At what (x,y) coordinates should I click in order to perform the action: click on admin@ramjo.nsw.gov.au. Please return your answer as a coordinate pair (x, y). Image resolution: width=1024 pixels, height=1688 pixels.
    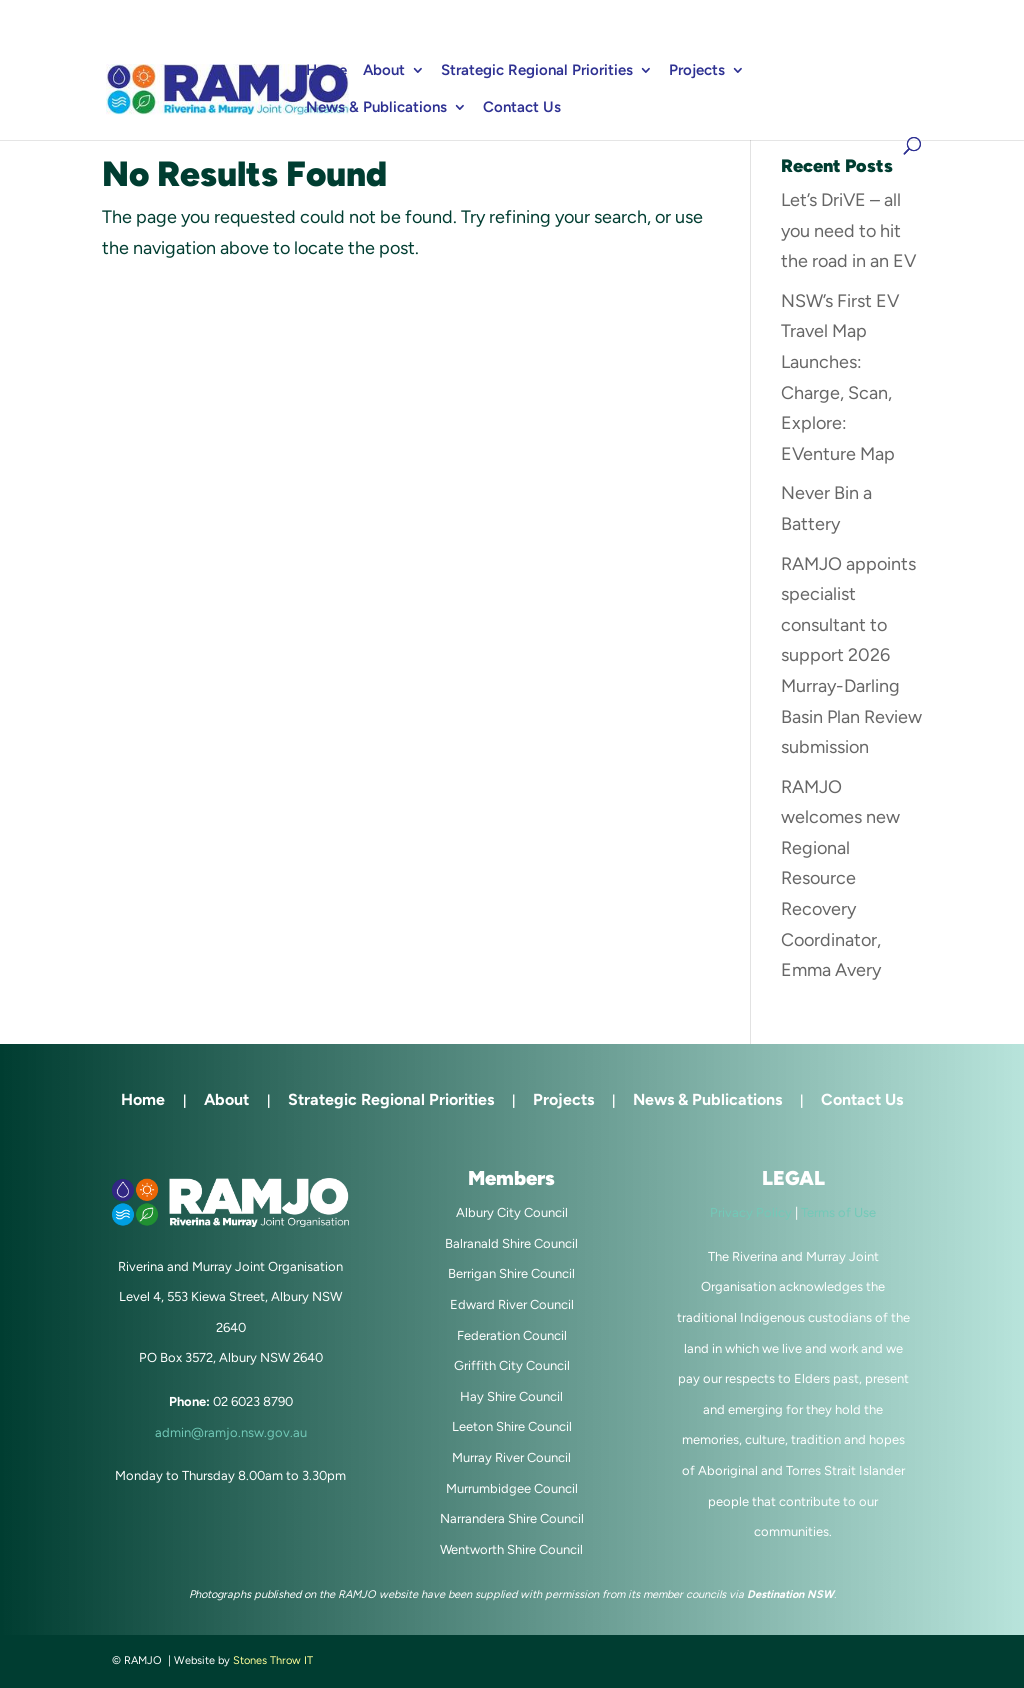
    Looking at the image, I should click on (231, 1432).